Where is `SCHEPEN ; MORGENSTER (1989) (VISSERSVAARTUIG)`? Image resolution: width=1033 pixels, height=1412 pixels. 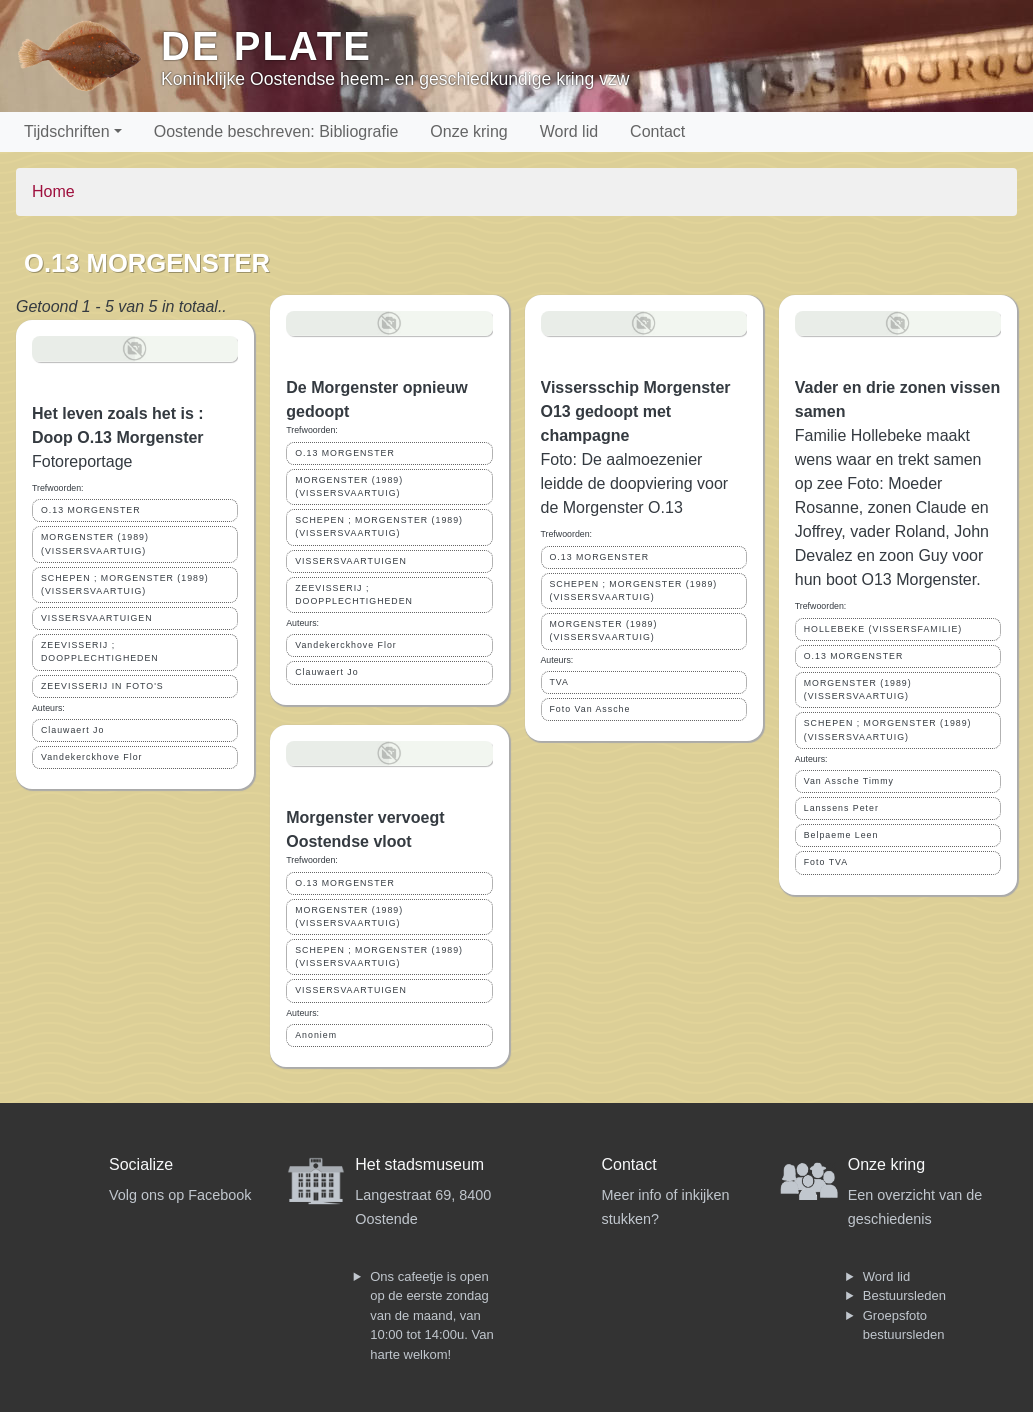
SCHEPEN ; MORGENSTER (1989) (VISSERSVAARTUIG) is located at coordinates (125, 584).